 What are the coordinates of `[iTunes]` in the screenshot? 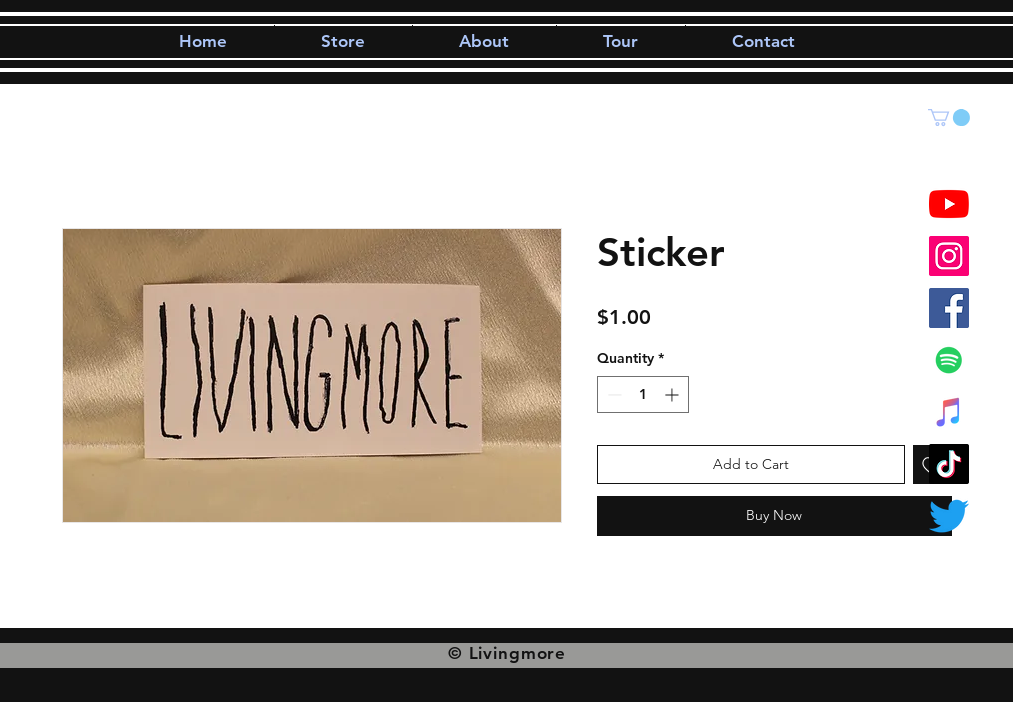 It's located at (949, 412).